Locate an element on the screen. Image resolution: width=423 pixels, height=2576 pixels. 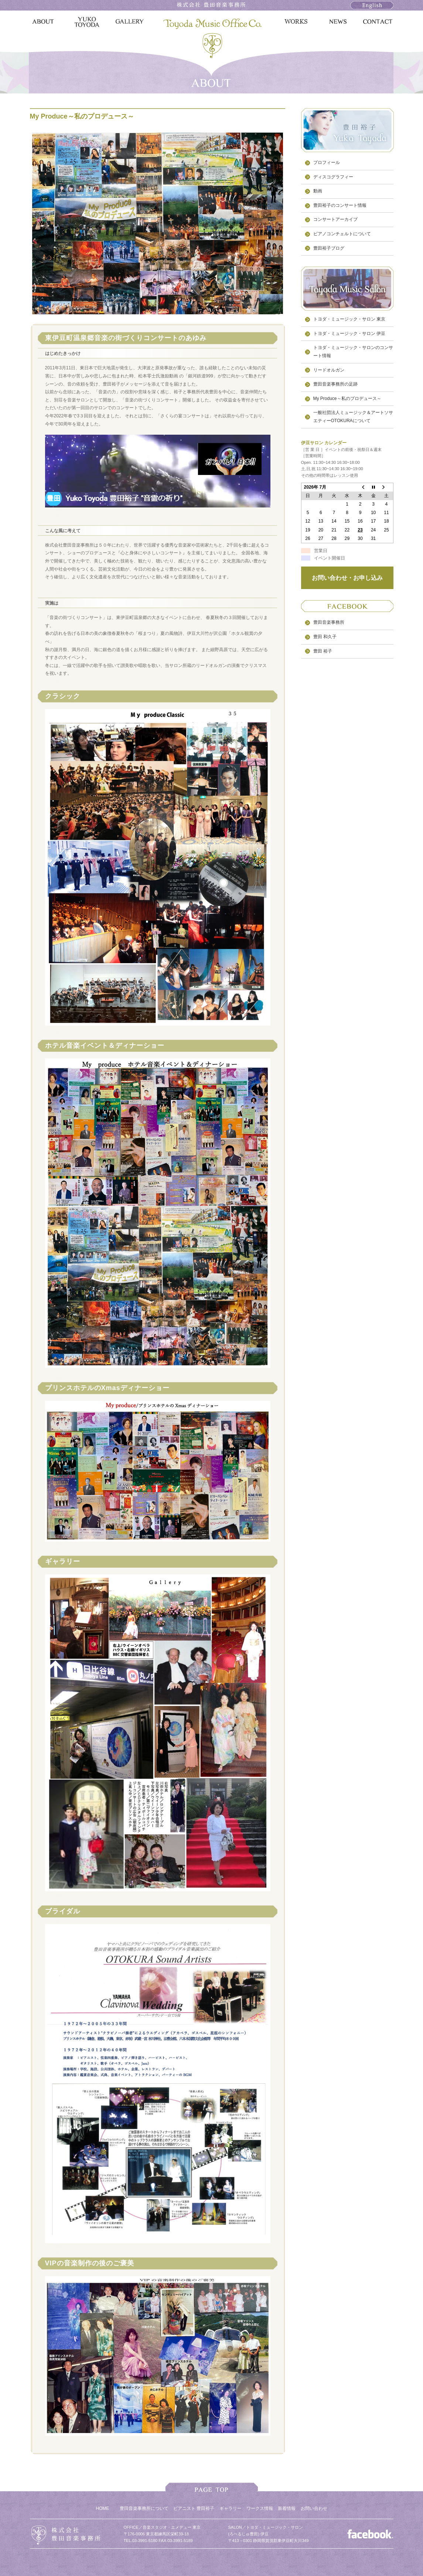
HOME is located at coordinates (102, 2508).